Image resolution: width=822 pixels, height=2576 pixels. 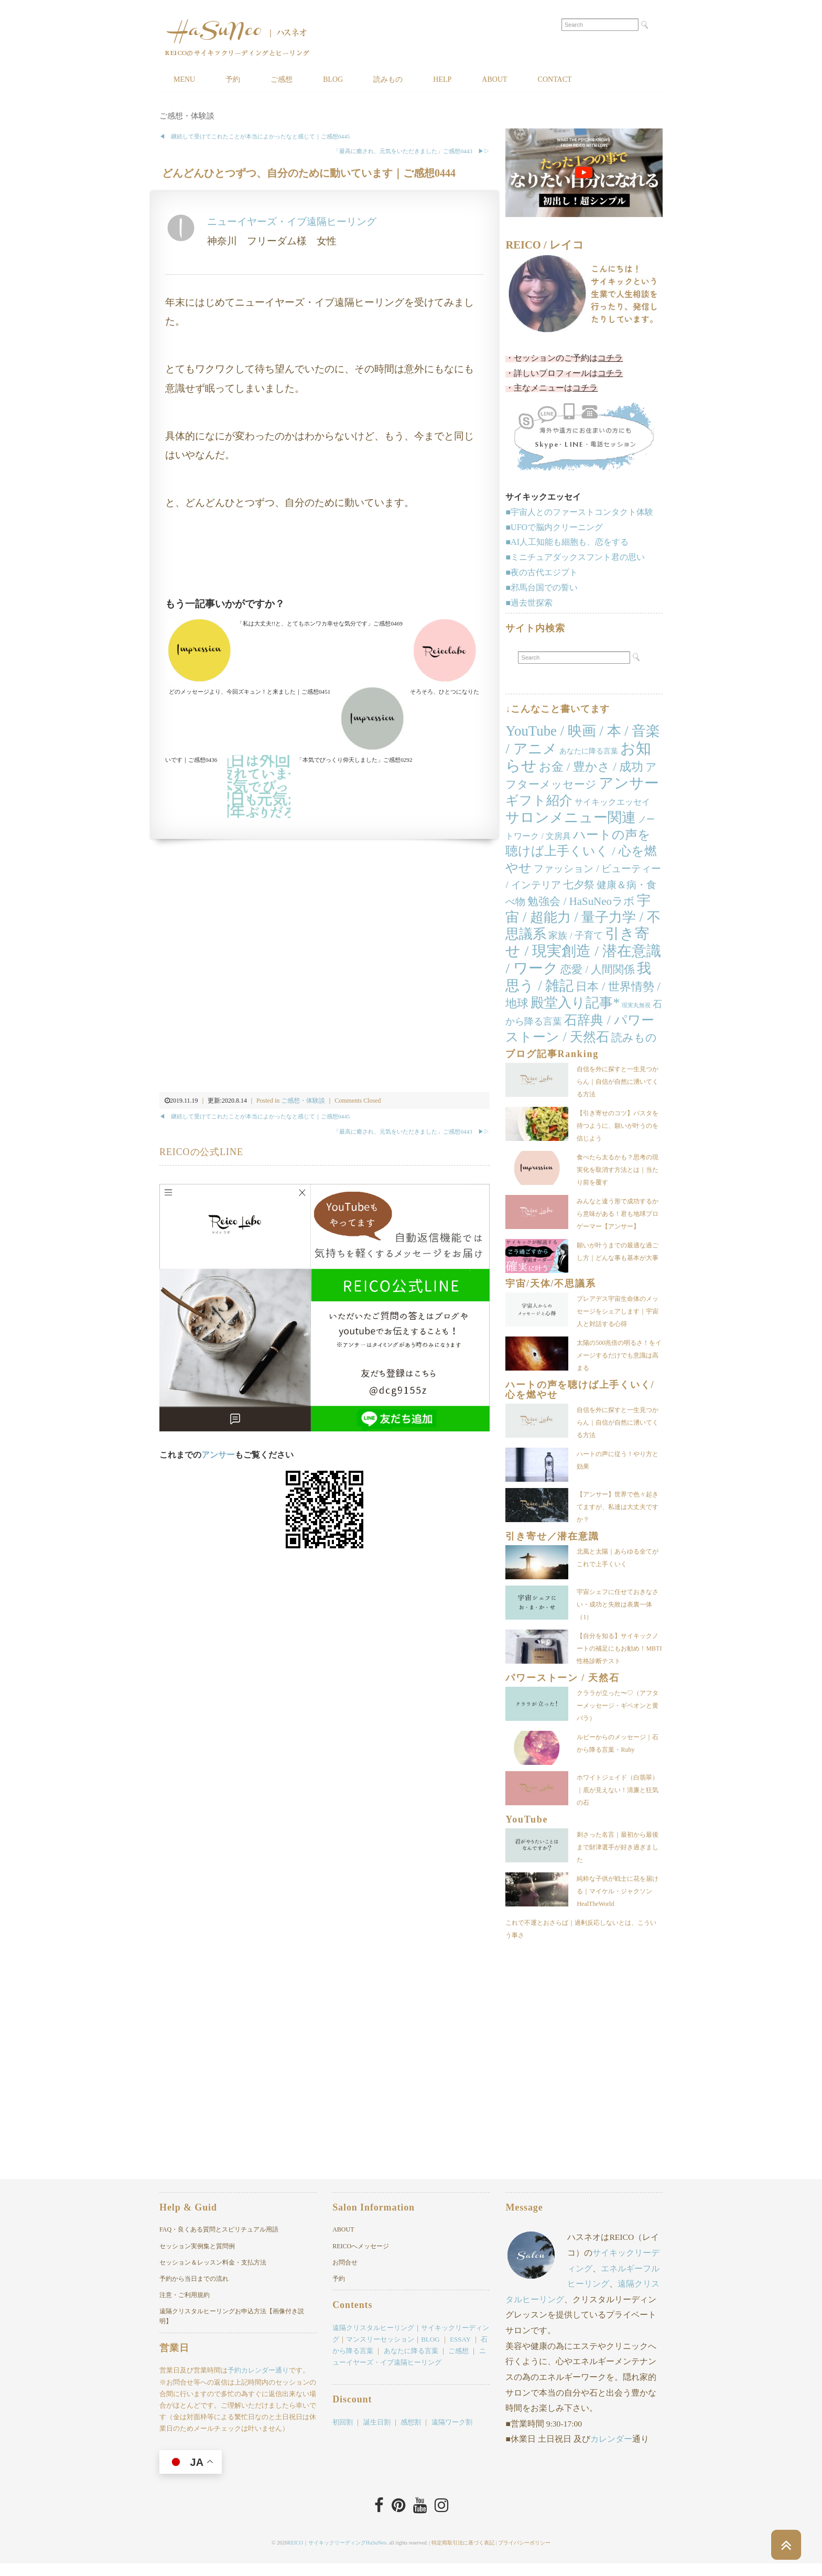 I want to click on FAQ・良くある質問とスピリチュアル用語, so click(x=218, y=2242).